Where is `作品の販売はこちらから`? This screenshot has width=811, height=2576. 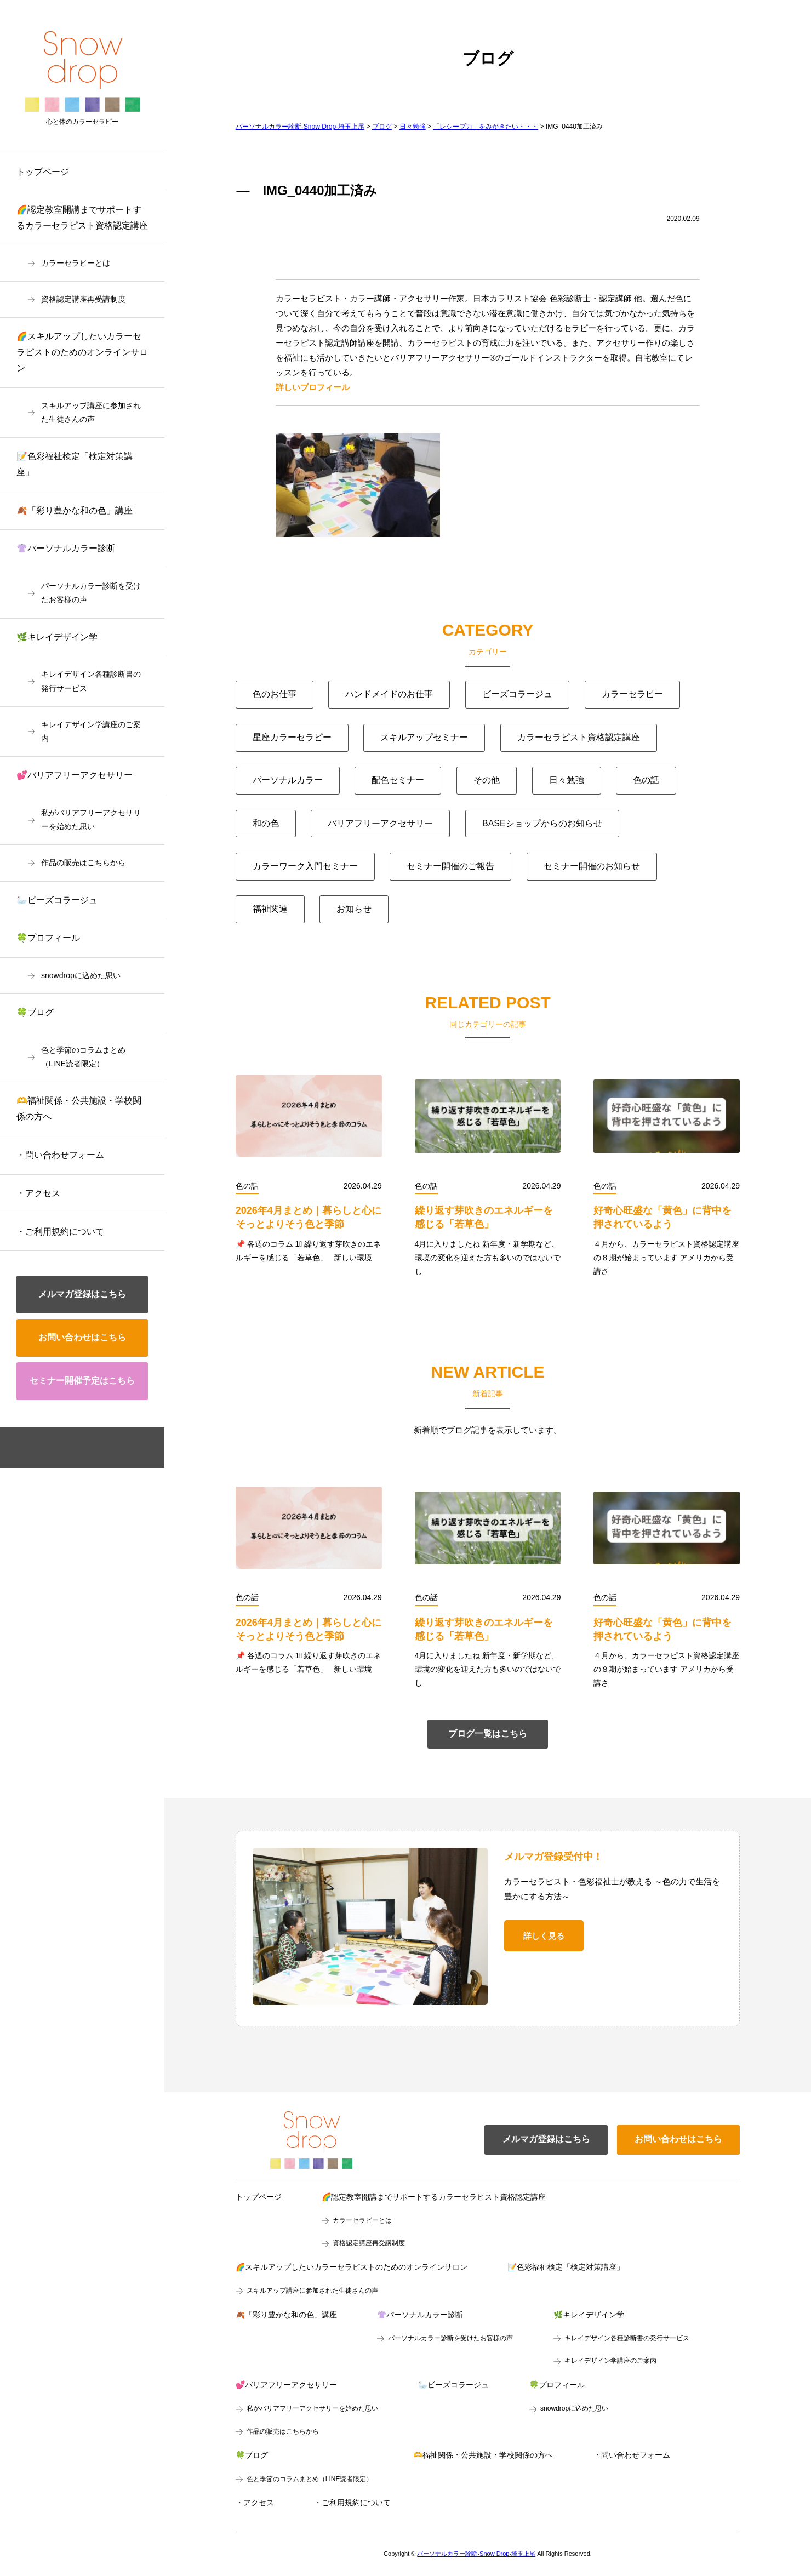
作品の販売はこちらから is located at coordinates (83, 862).